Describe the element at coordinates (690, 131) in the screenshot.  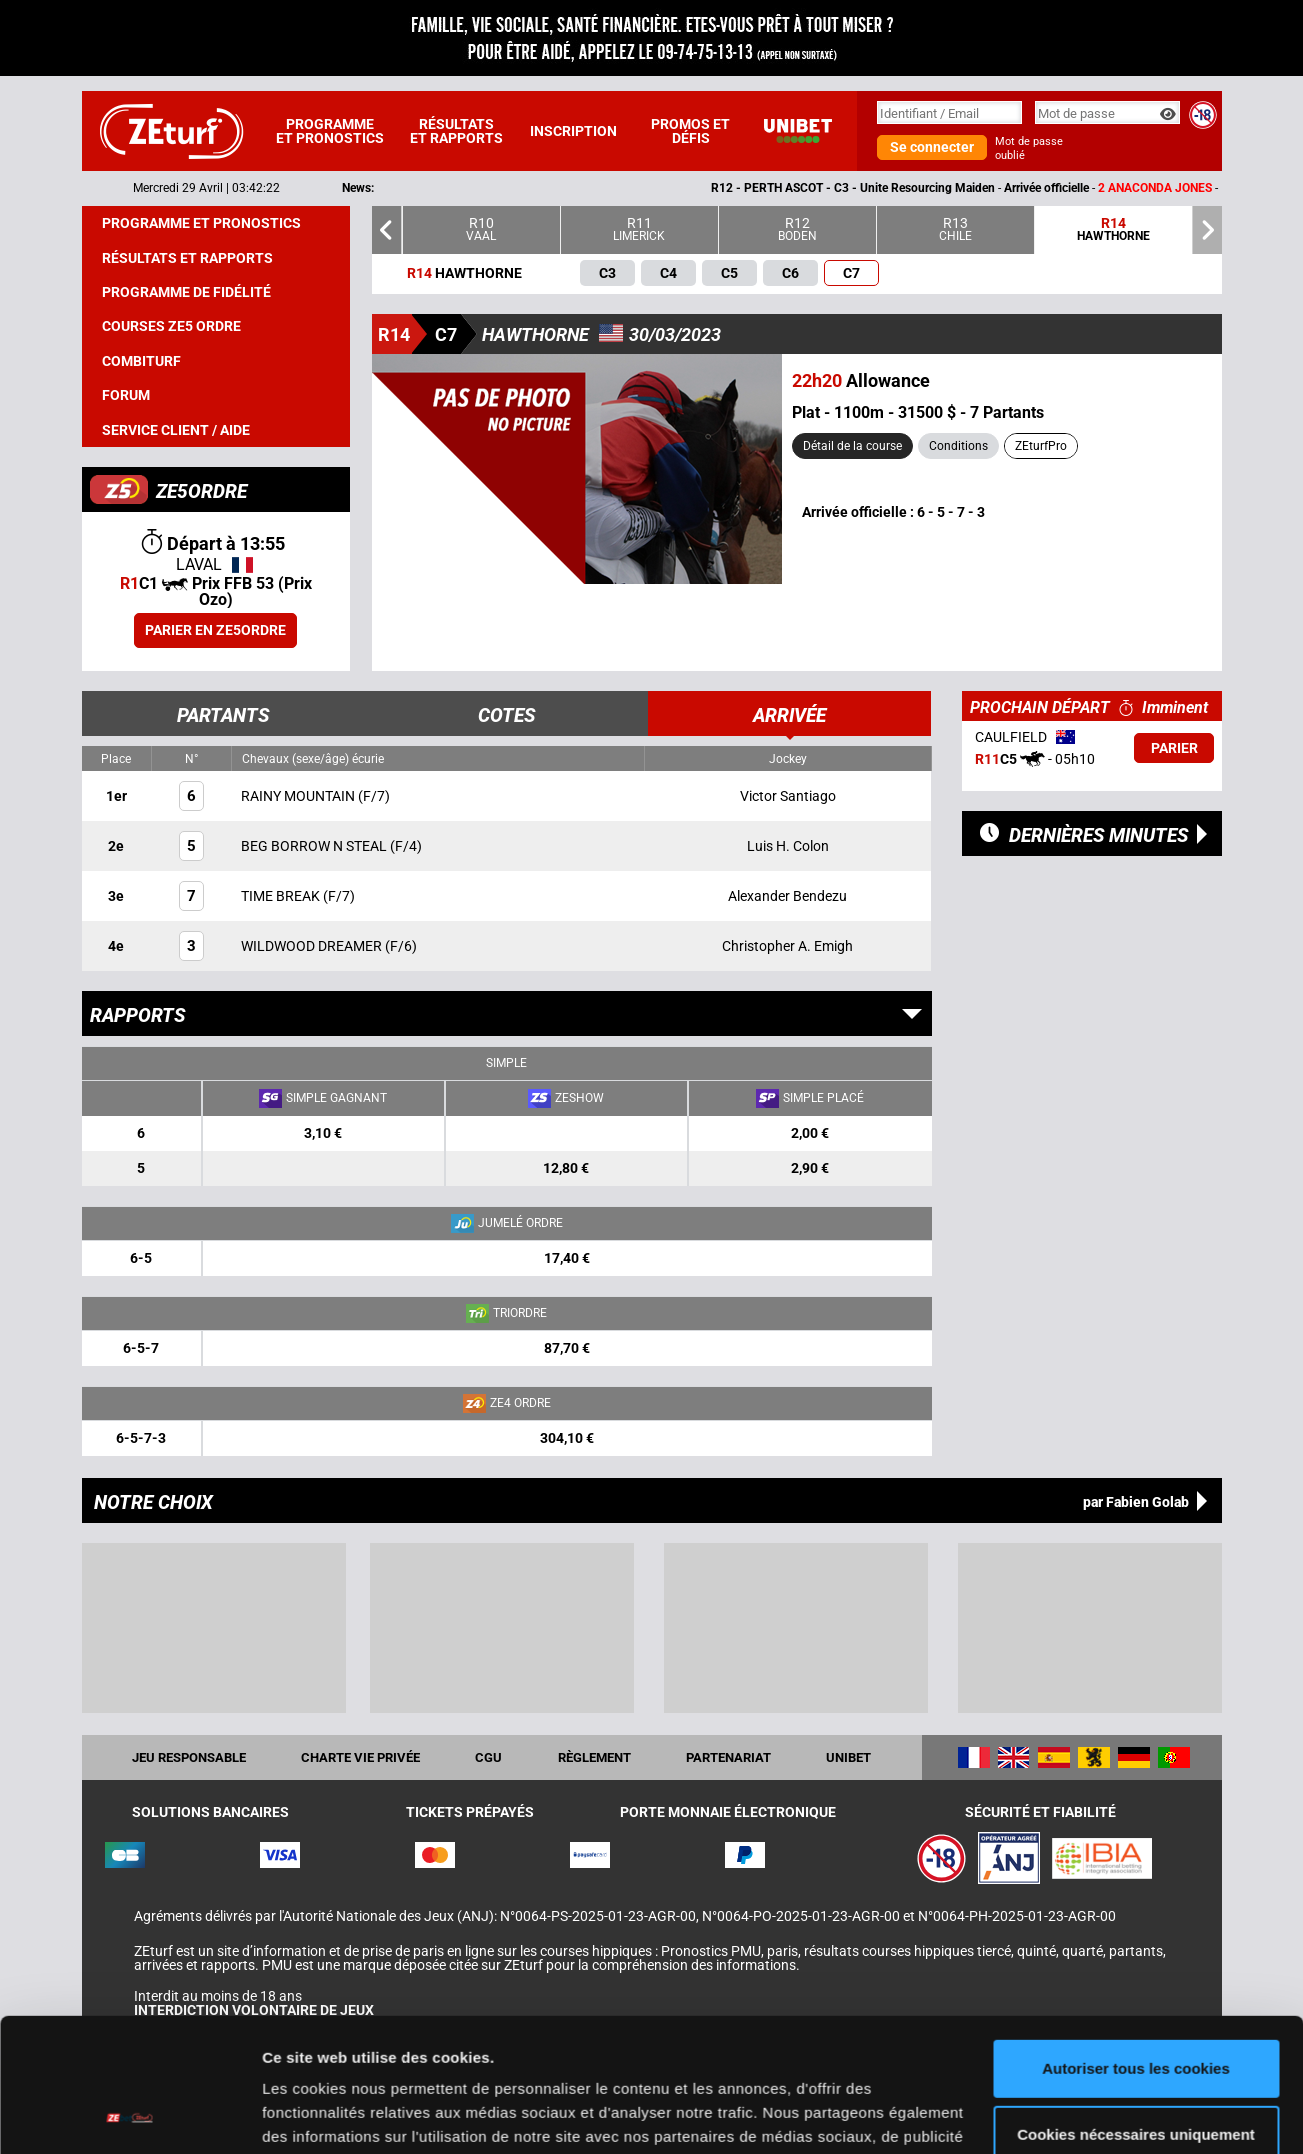
I see `Promos et défis` at that location.